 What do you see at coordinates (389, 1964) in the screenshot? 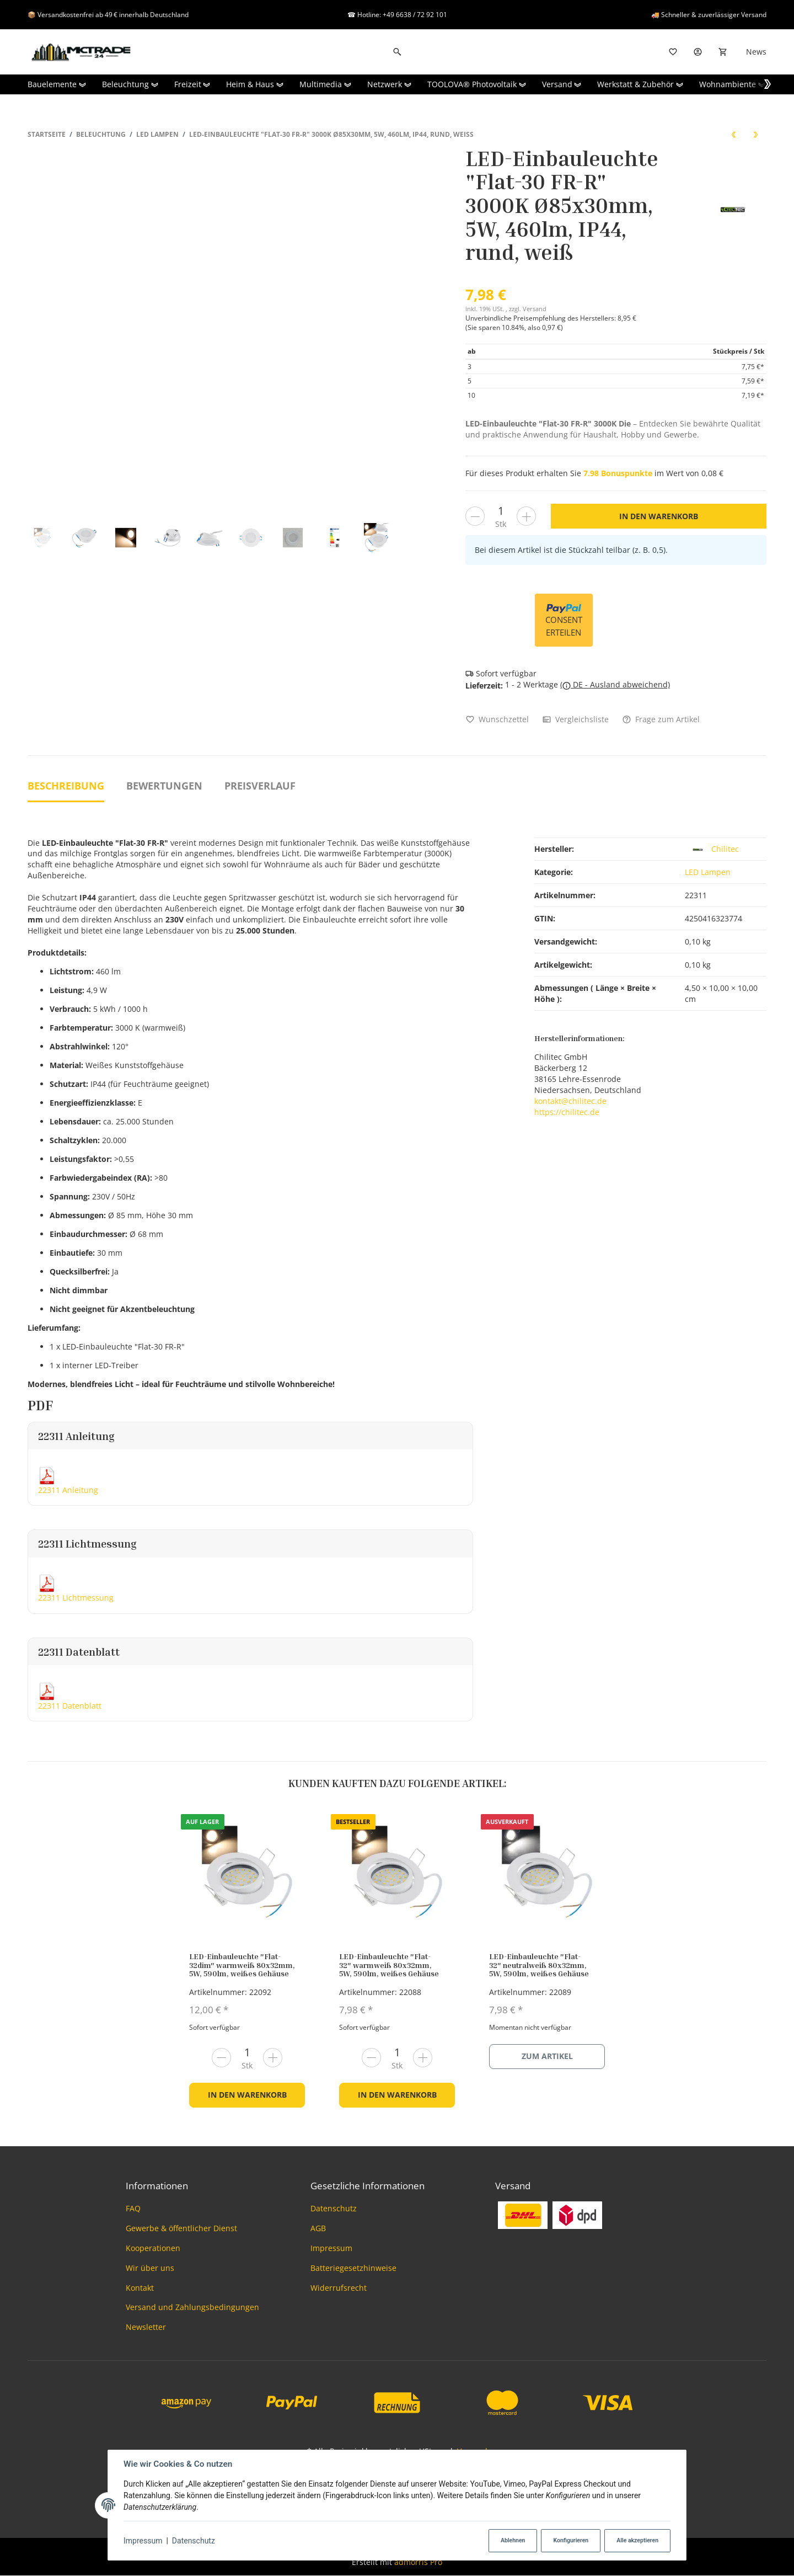
I see `LED-Einbauleuchte "Flat-32" warmweiß 80x32mm, 5W, 590lm, weißes Gehäuse` at bounding box center [389, 1964].